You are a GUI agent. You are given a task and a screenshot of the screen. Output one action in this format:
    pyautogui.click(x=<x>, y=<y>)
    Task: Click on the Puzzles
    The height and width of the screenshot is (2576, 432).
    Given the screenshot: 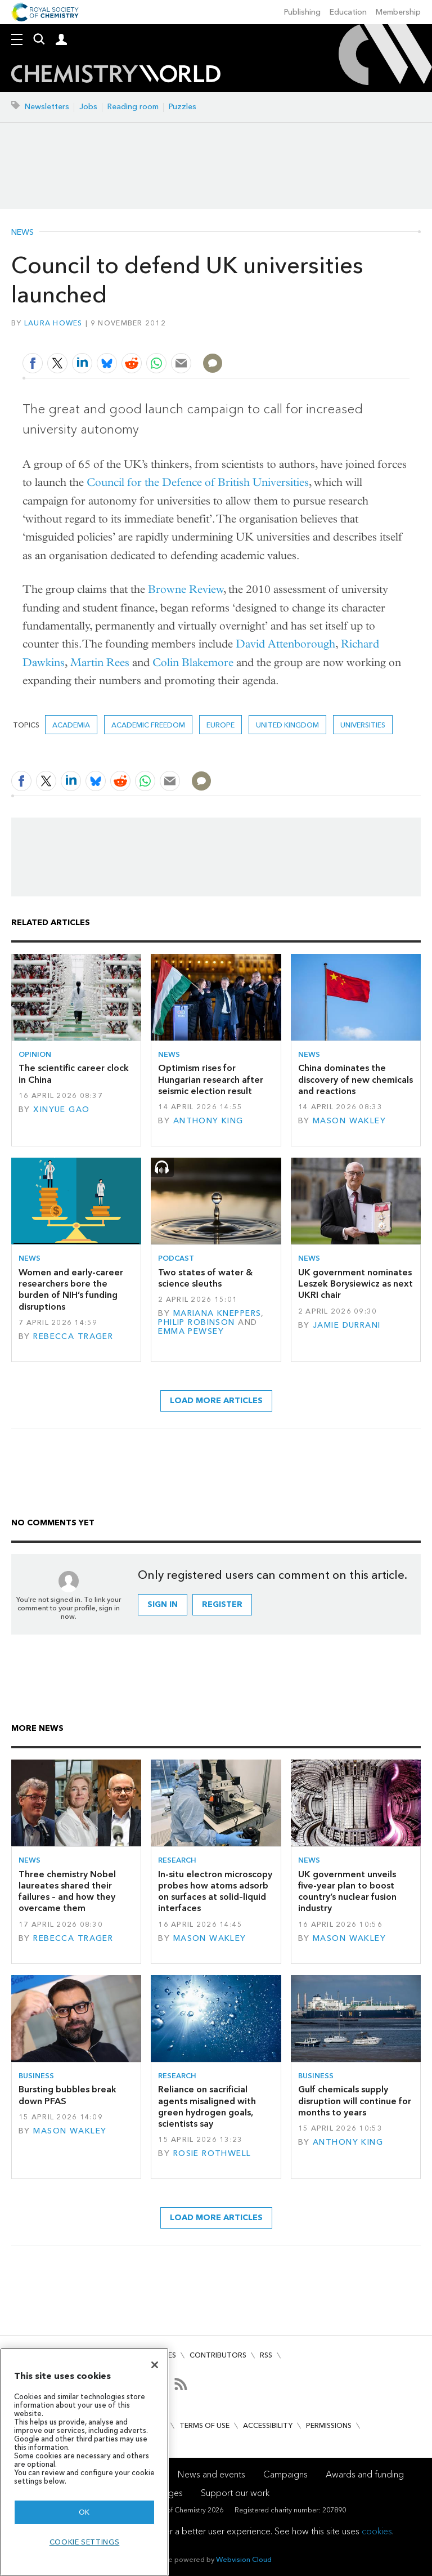 What is the action you would take?
    pyautogui.click(x=182, y=106)
    